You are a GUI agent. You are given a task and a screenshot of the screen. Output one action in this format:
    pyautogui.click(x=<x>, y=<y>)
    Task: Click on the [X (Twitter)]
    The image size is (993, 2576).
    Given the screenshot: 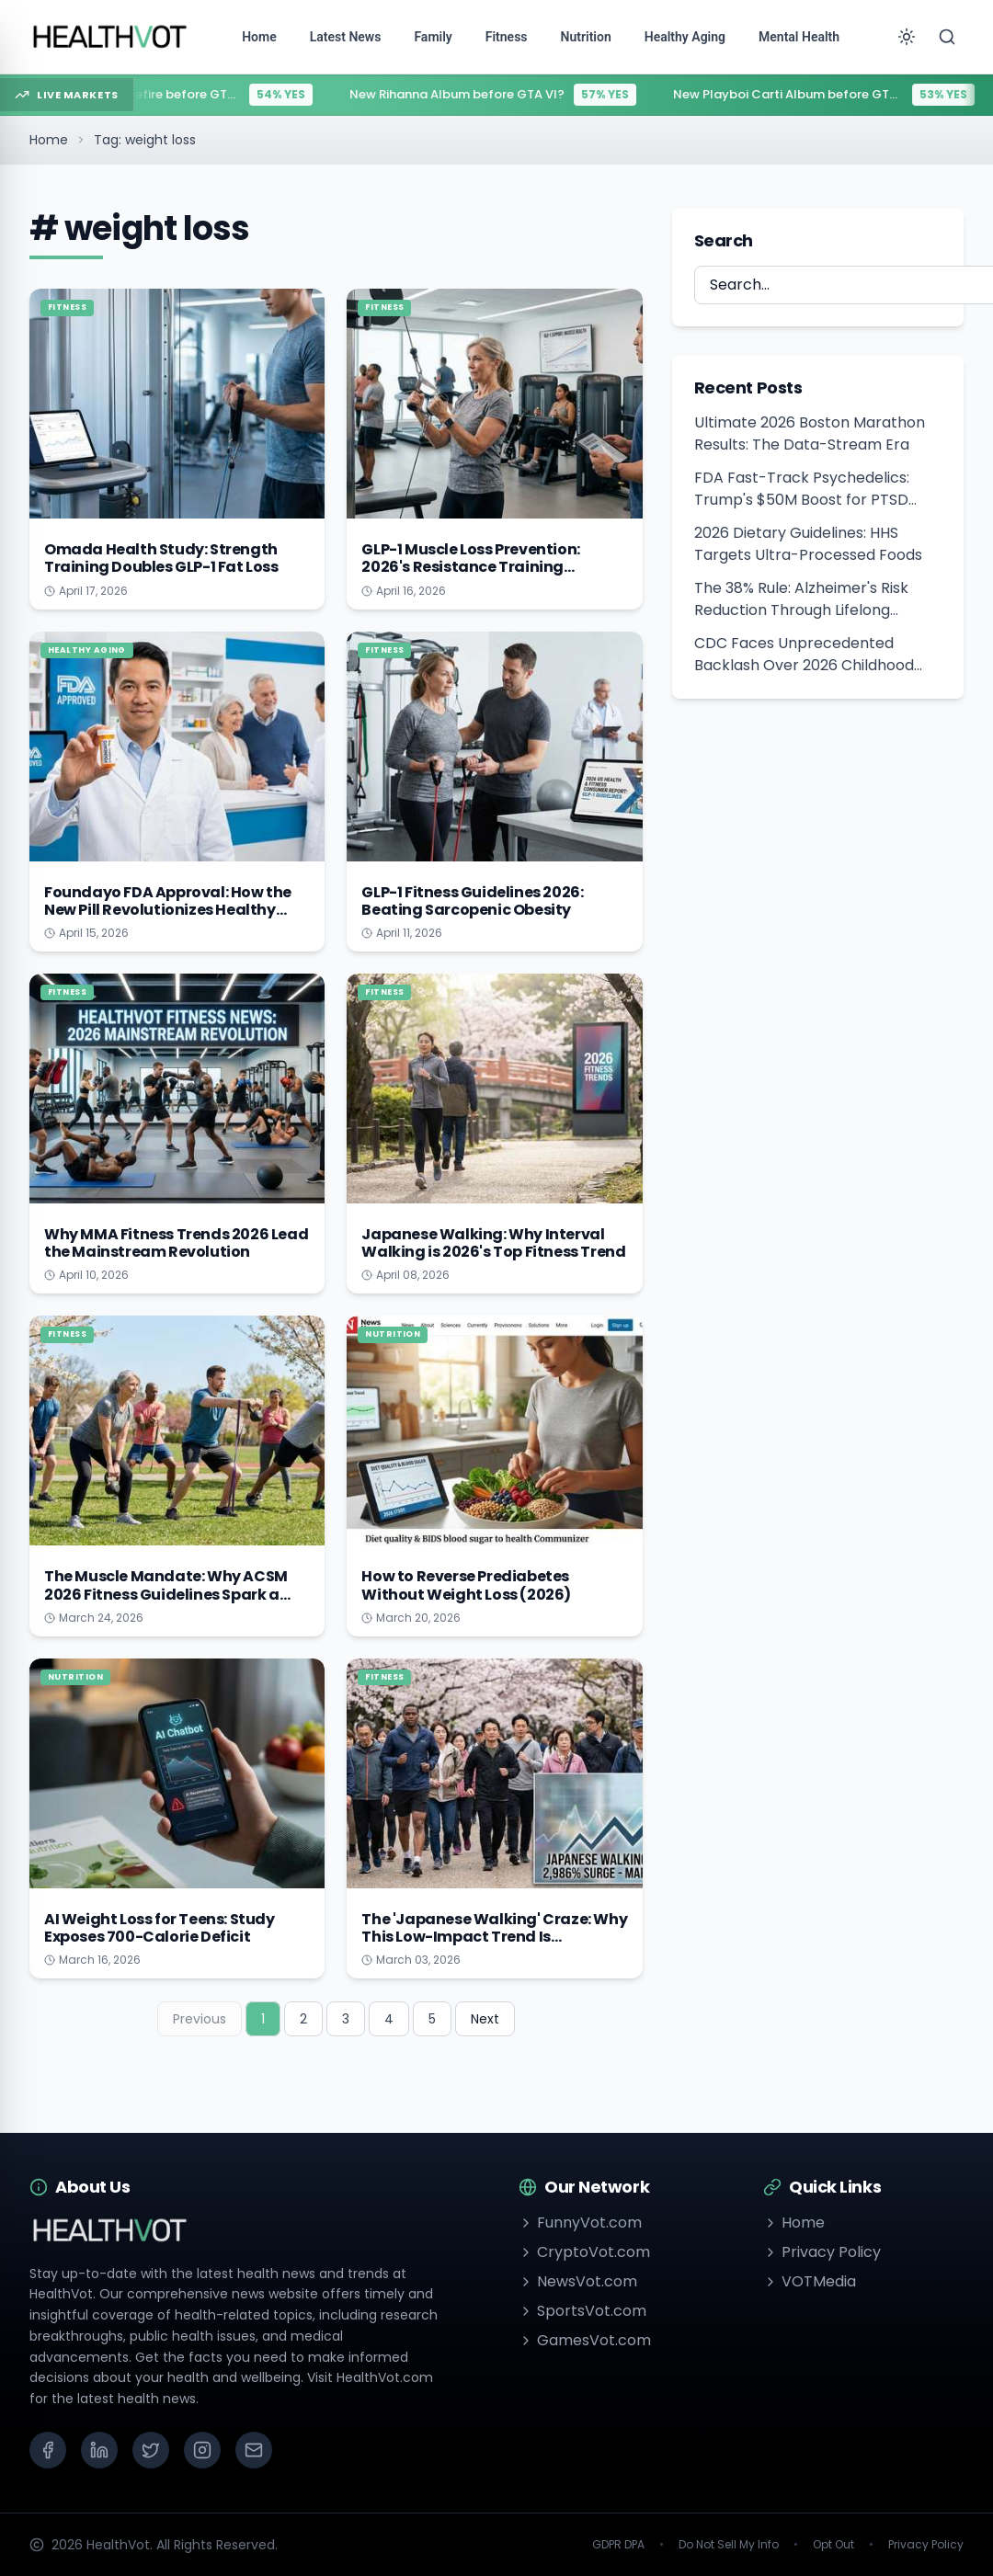 What is the action you would take?
    pyautogui.click(x=150, y=2450)
    